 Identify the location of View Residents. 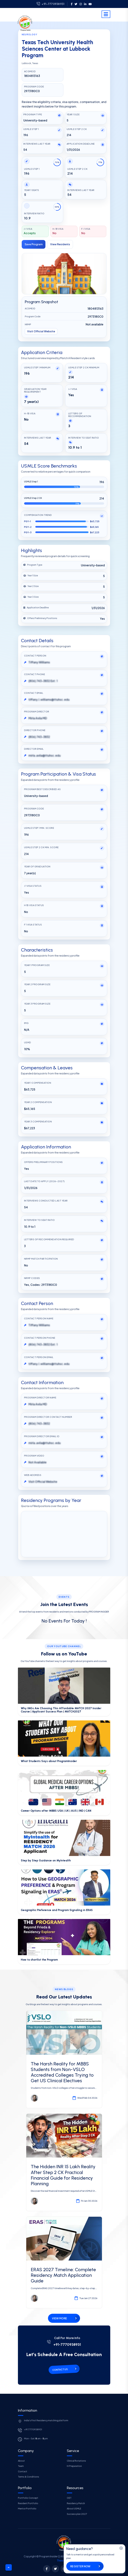
(60, 244).